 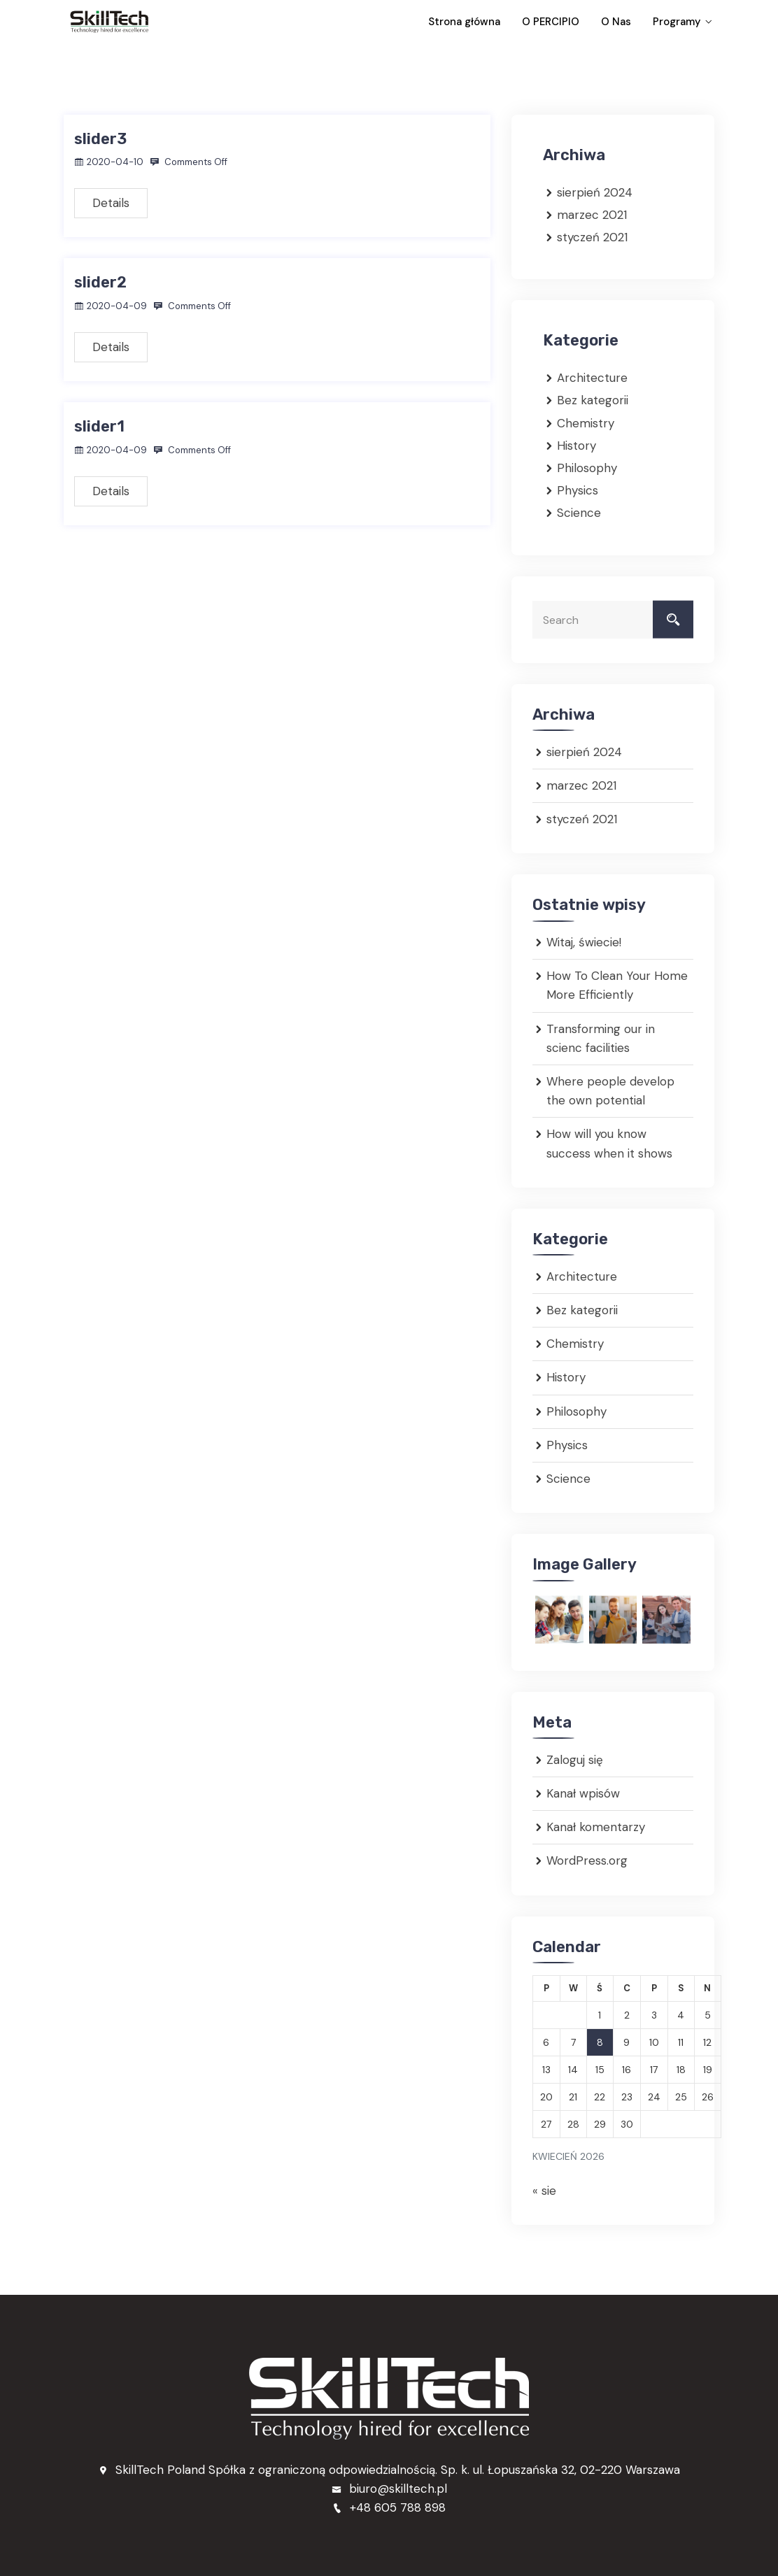 I want to click on Kanał wpisów, so click(x=583, y=1792).